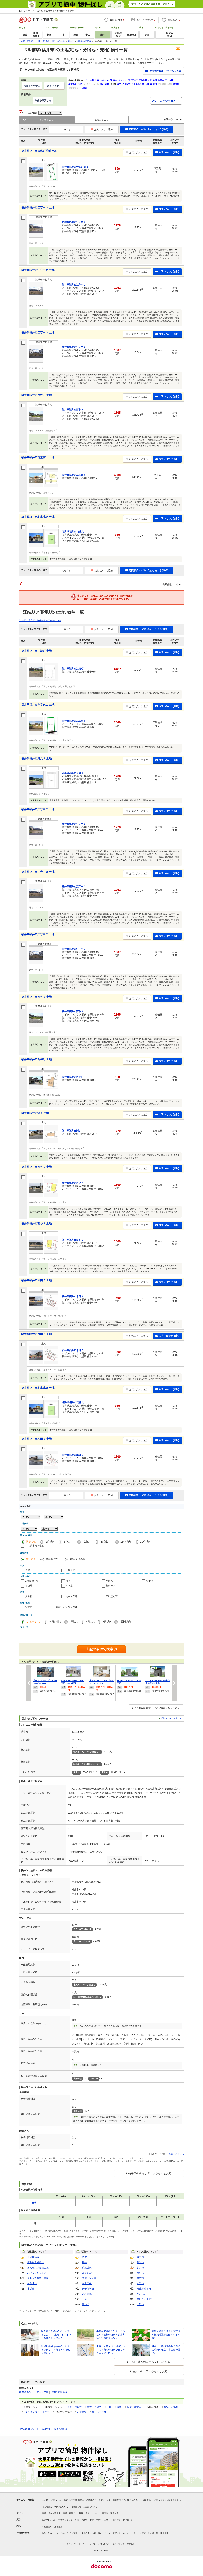 The width and height of the screenshot is (203, 2576). Describe the element at coordinates (140, 2283) in the screenshot. I see `小浜市` at that location.